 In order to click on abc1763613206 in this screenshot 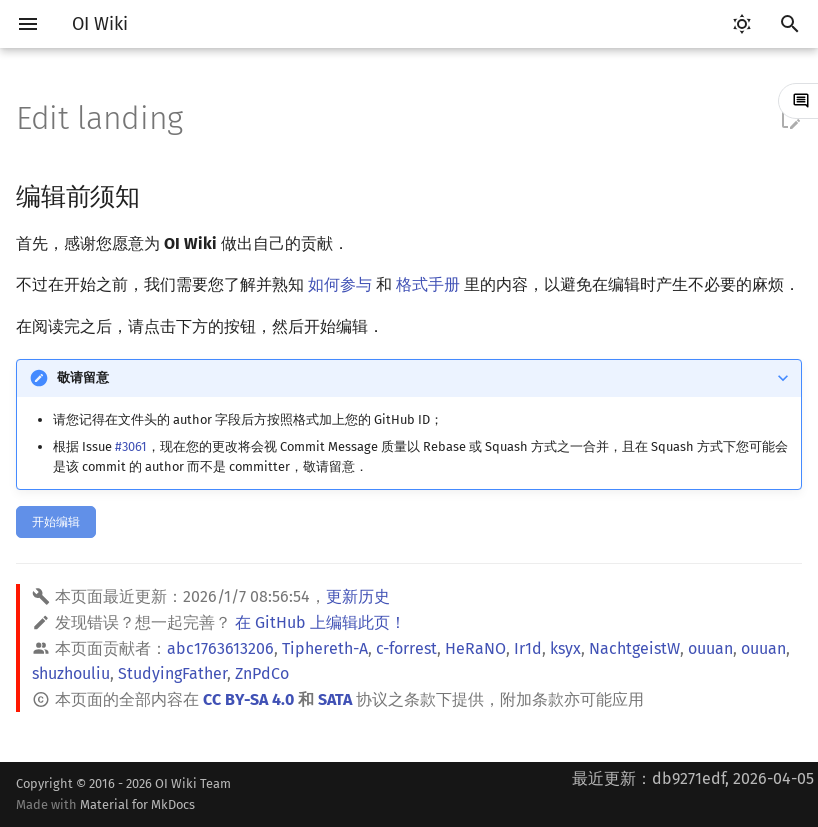, I will do `click(220, 648)`.